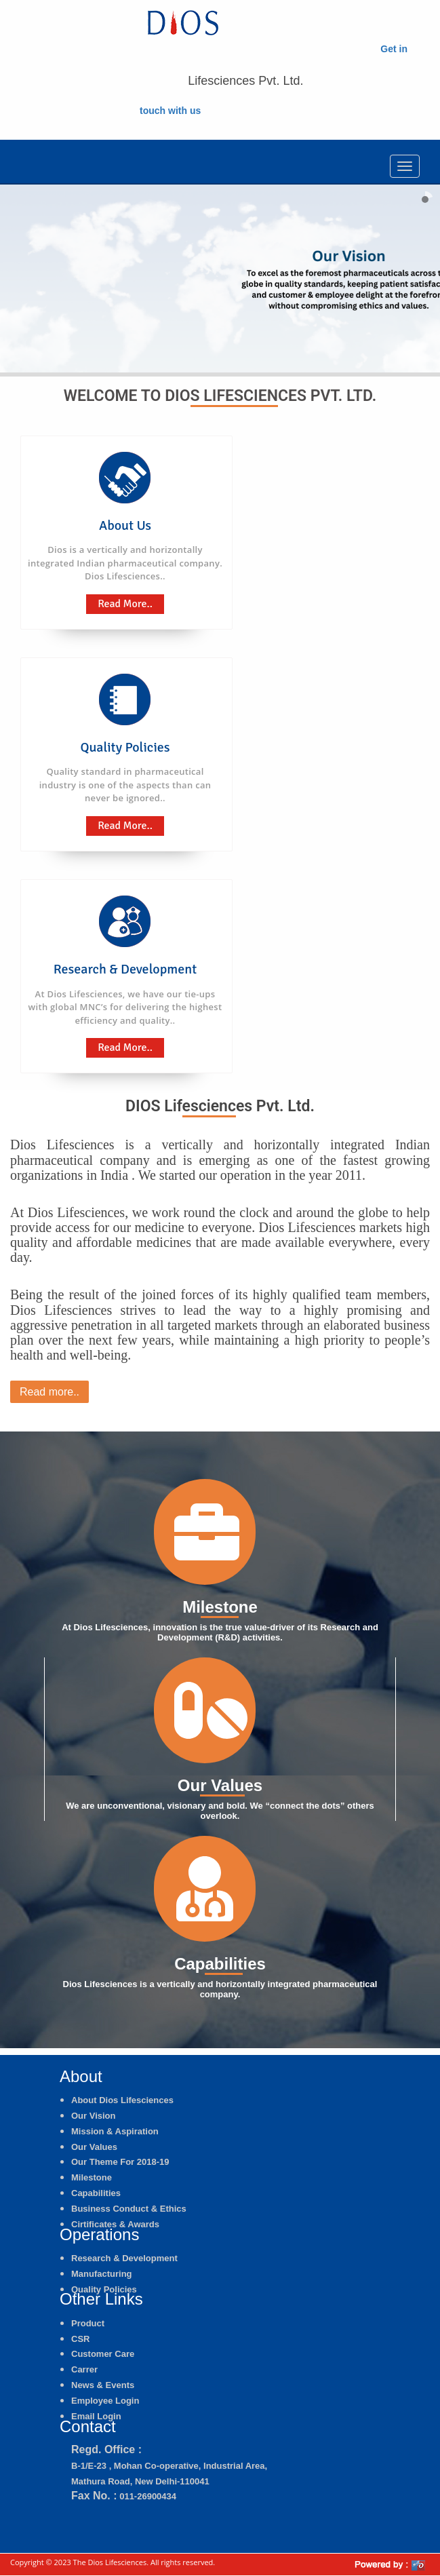 Image resolution: width=440 pixels, height=2576 pixels. What do you see at coordinates (104, 2289) in the screenshot?
I see `Quality Policies` at bounding box center [104, 2289].